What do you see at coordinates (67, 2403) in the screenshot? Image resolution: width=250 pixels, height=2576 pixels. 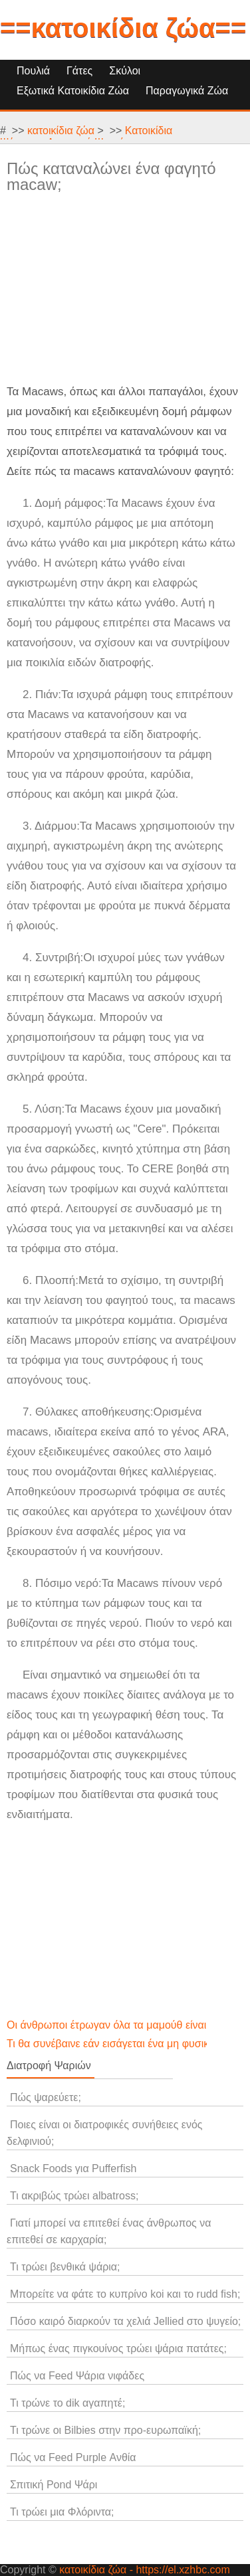 I see `Τι τρώνε το dik αγαπητέ;` at bounding box center [67, 2403].